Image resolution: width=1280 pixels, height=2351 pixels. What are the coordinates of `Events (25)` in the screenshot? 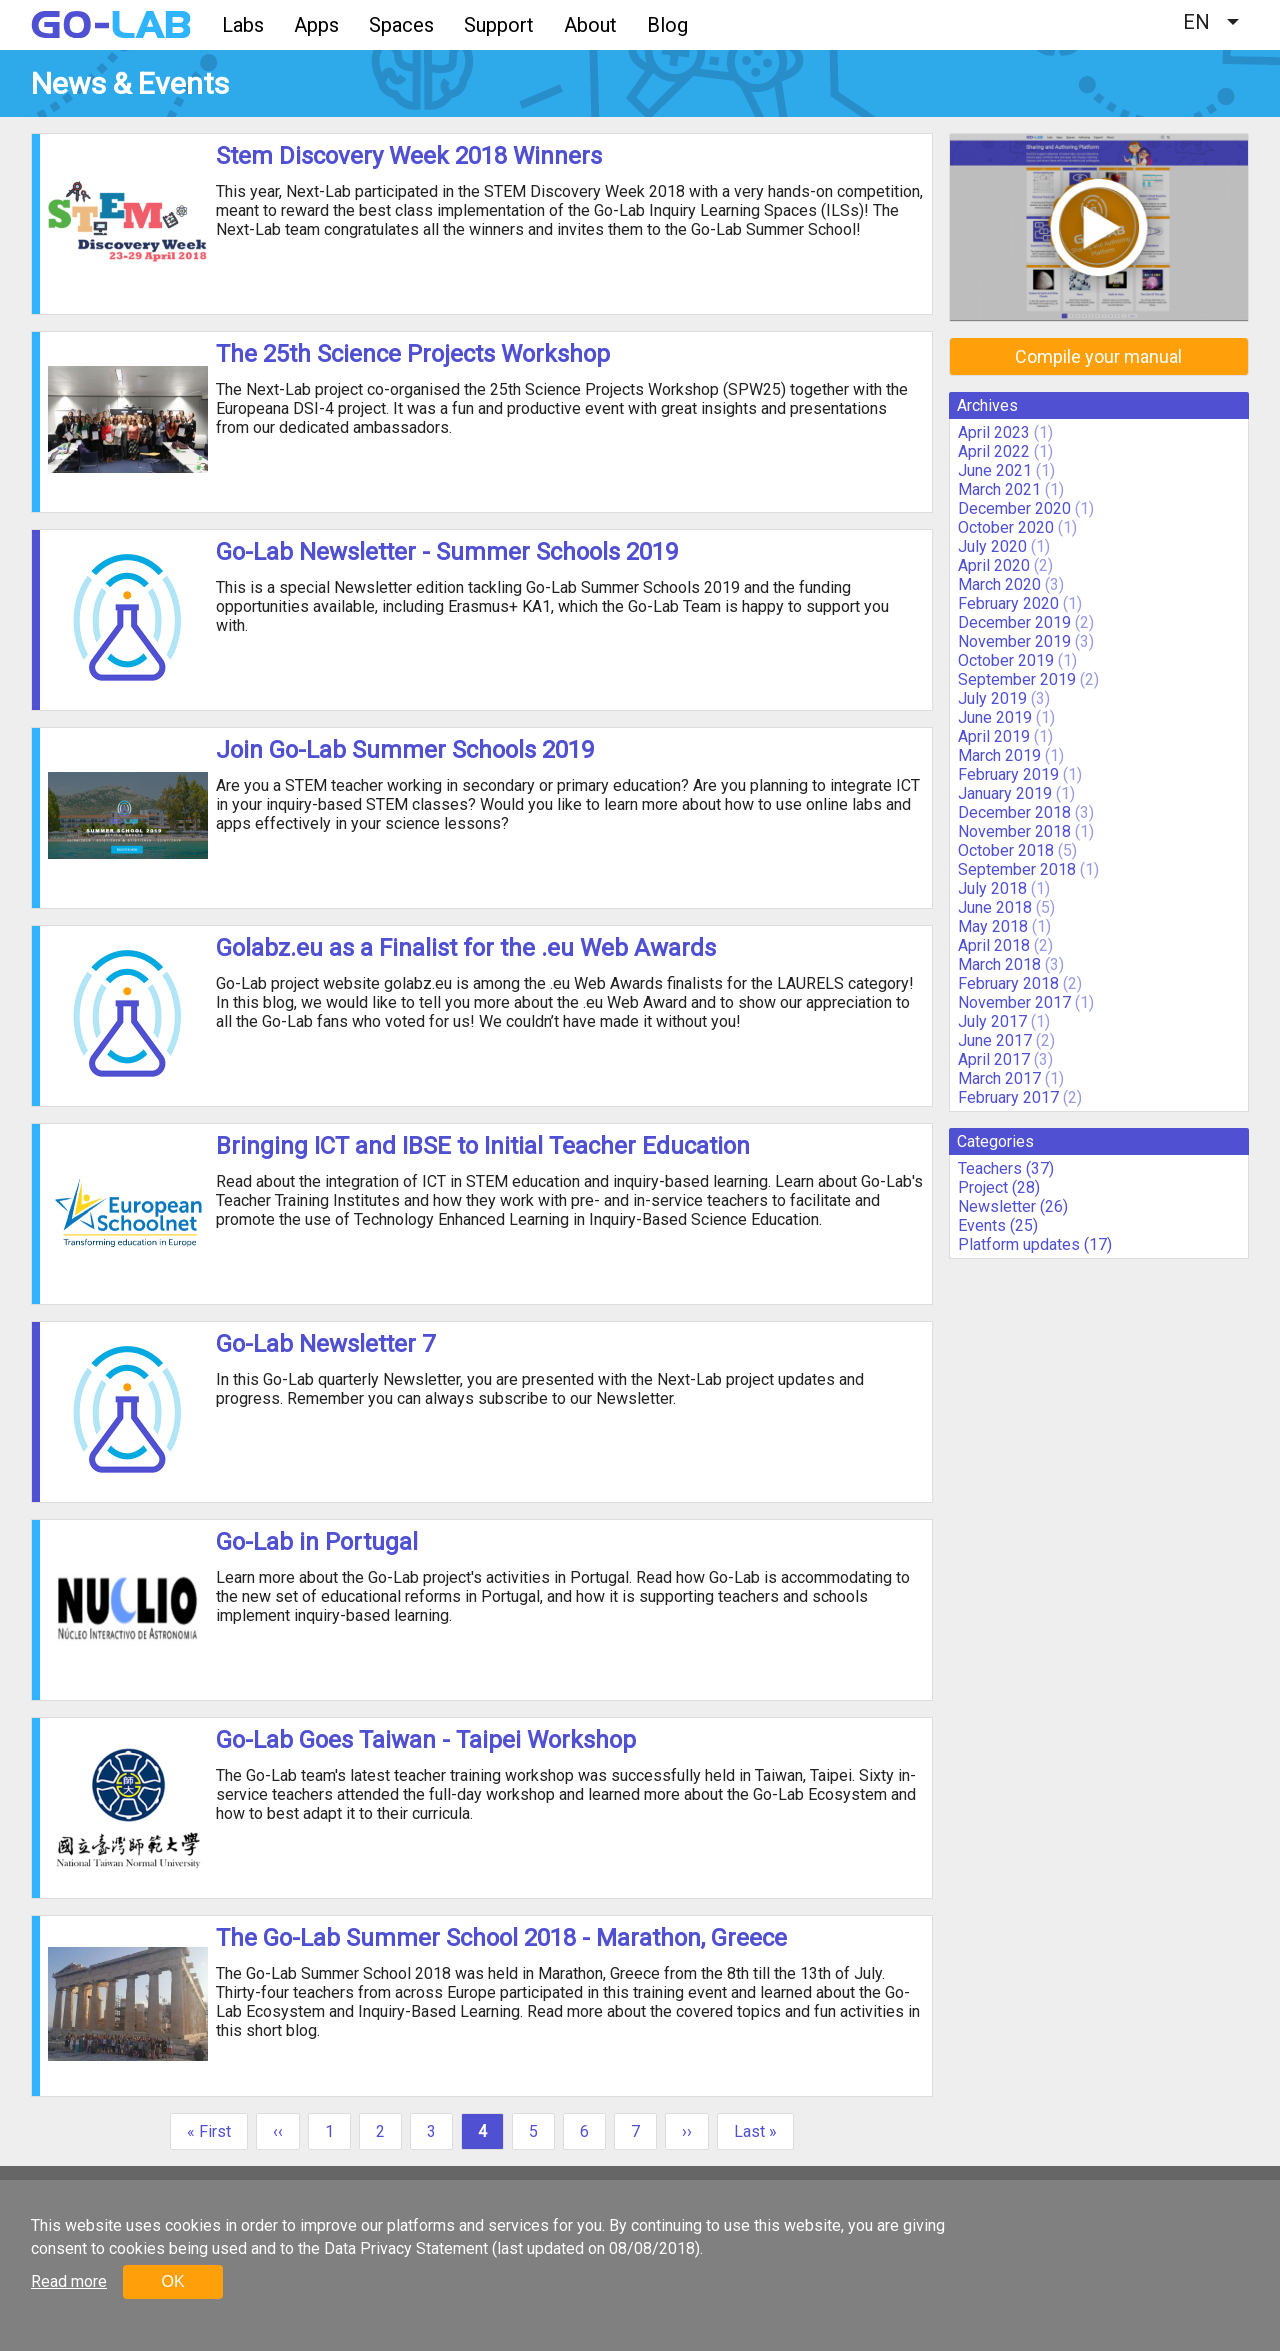 It's located at (998, 1225).